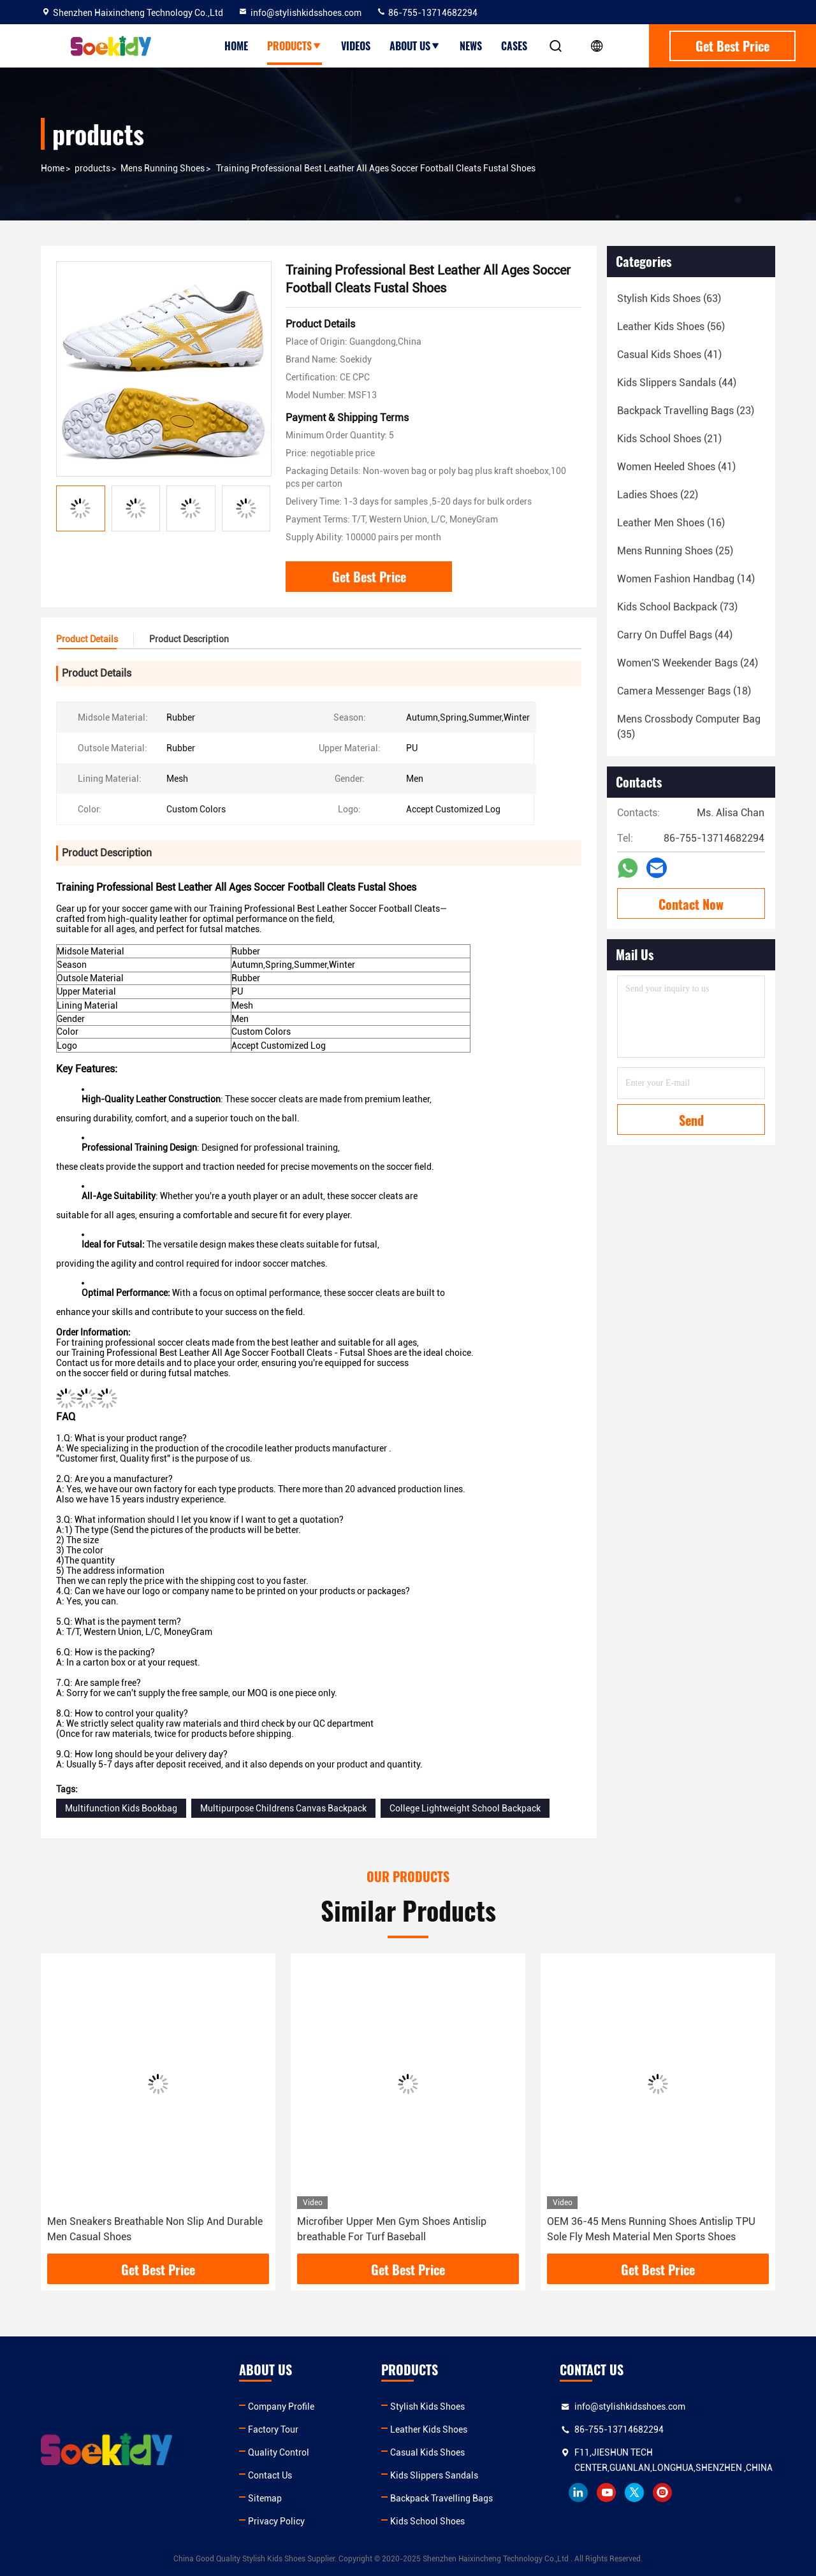 Image resolution: width=816 pixels, height=2576 pixels. What do you see at coordinates (606, 2492) in the screenshot?
I see `youtube` at bounding box center [606, 2492].